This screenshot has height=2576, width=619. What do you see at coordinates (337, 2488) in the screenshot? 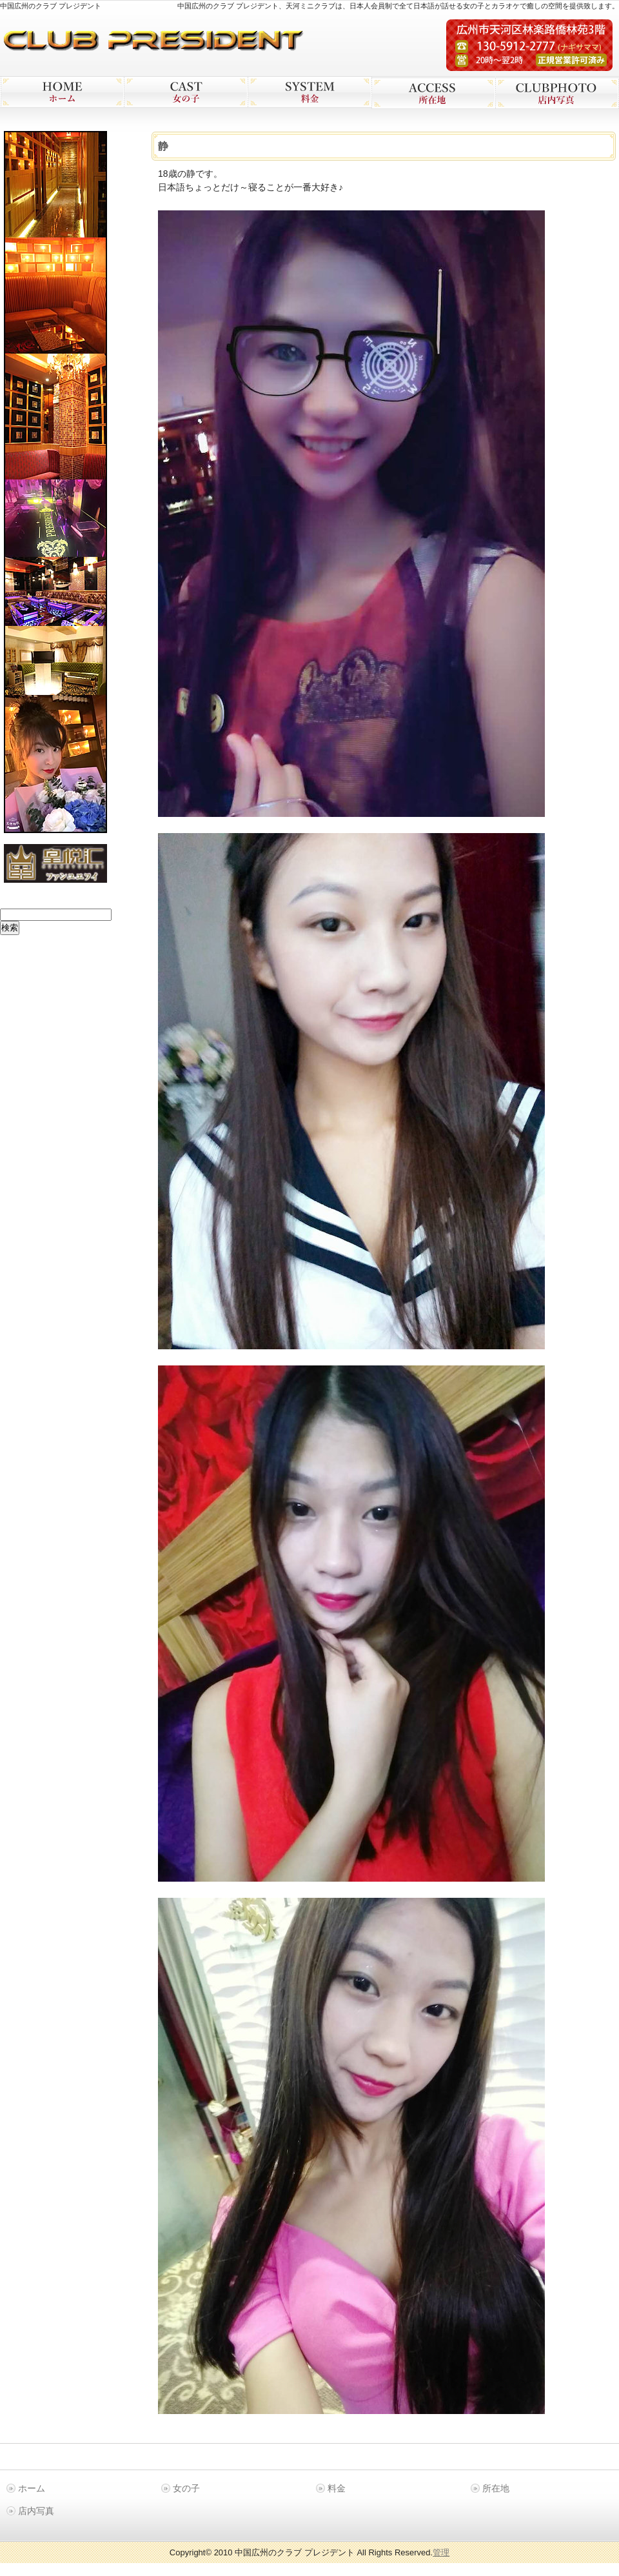
I see `料金` at bounding box center [337, 2488].